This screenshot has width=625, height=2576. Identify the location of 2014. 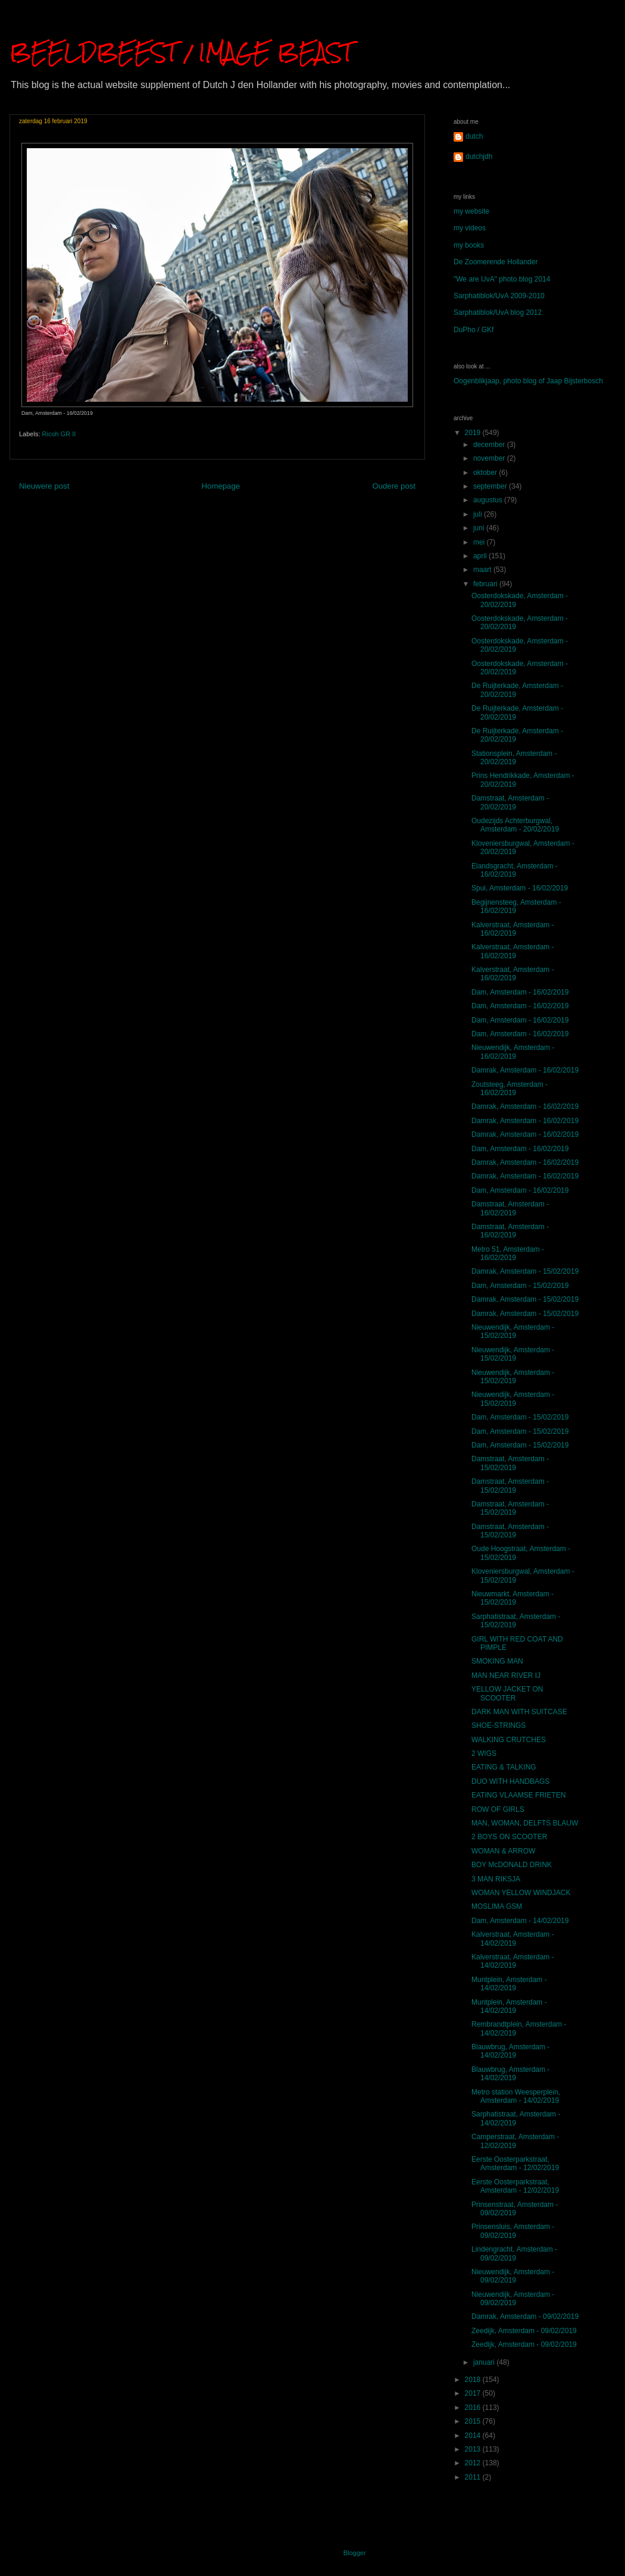
(474, 2435).